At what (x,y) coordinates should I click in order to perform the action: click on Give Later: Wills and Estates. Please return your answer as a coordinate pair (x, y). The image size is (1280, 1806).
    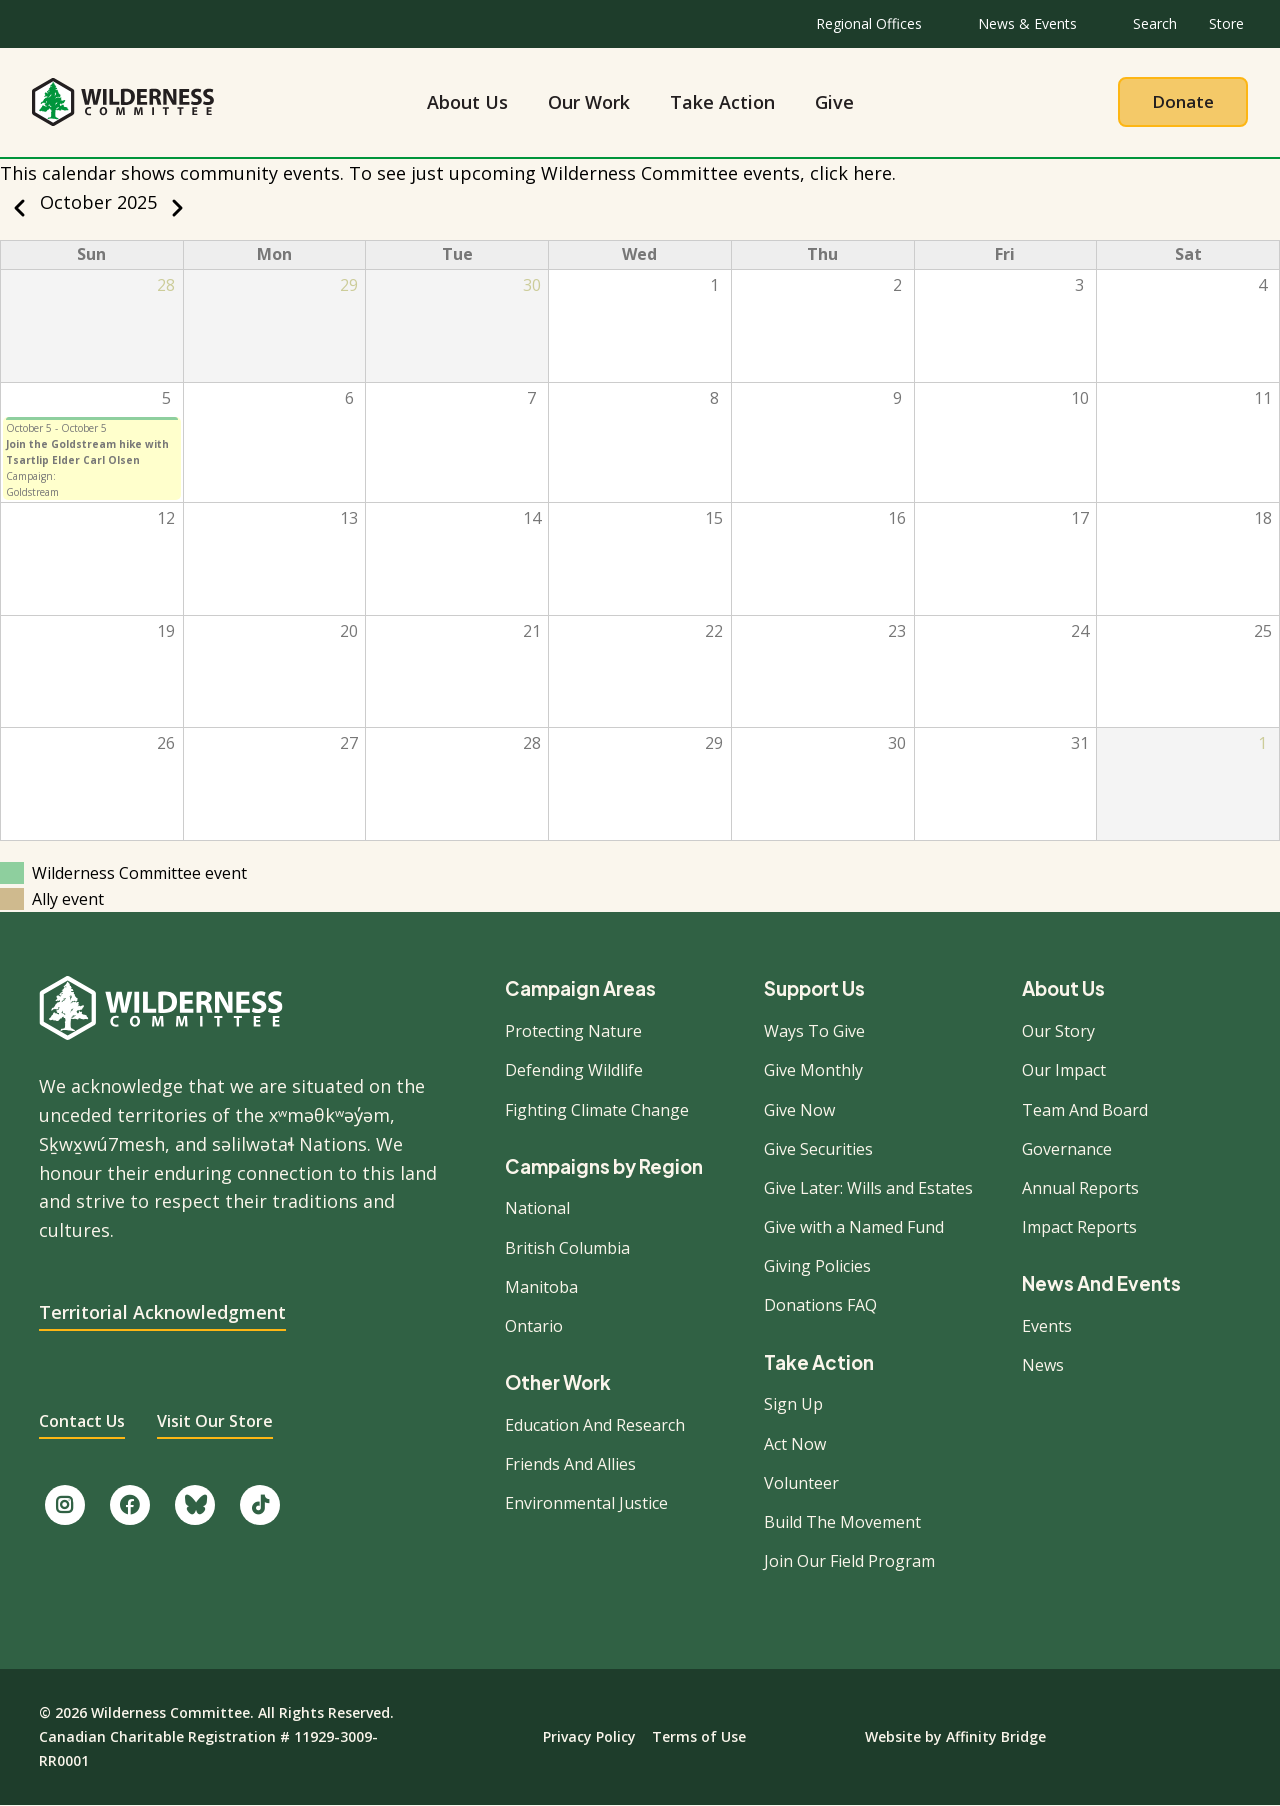
    Looking at the image, I should click on (868, 1188).